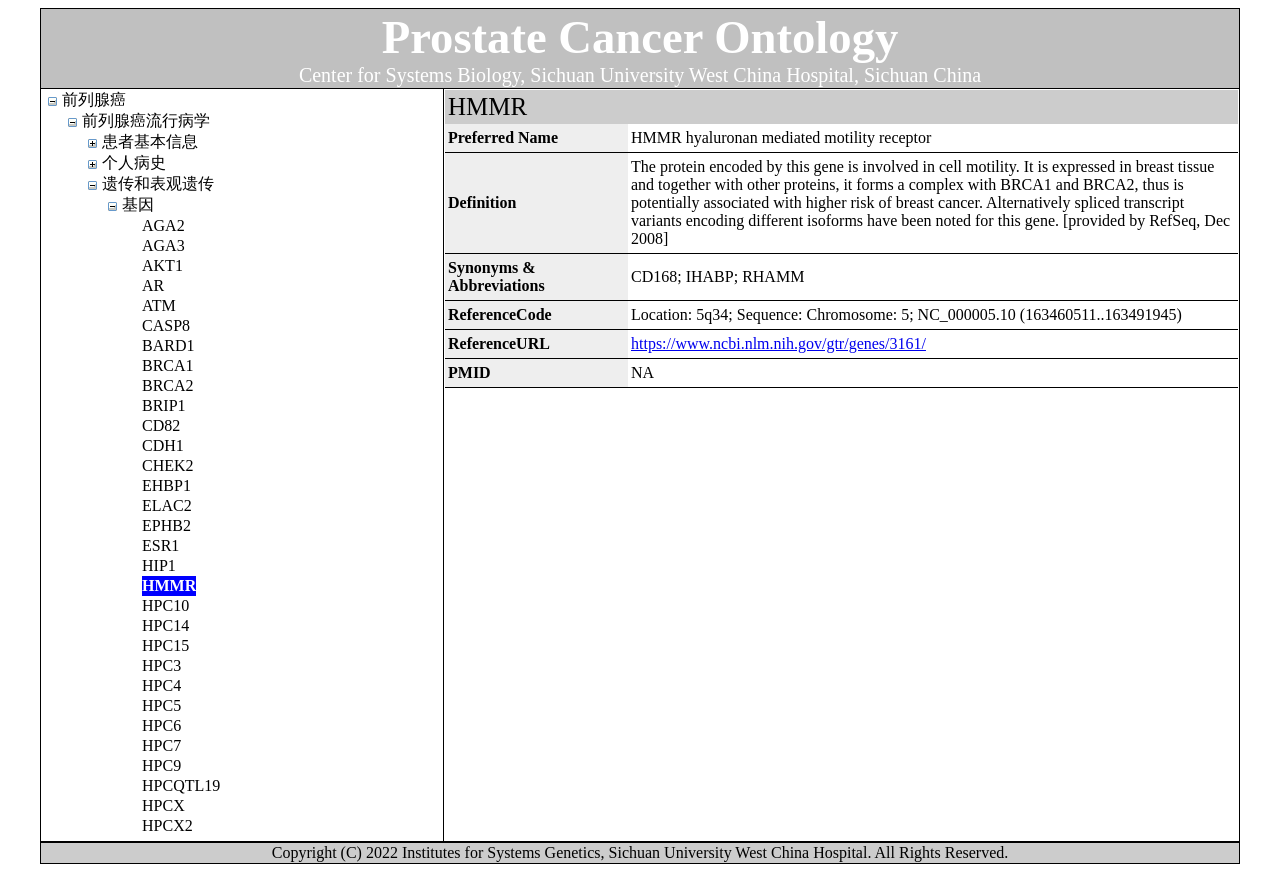  Describe the element at coordinates (166, 525) in the screenshot. I see `EPHB2` at that location.